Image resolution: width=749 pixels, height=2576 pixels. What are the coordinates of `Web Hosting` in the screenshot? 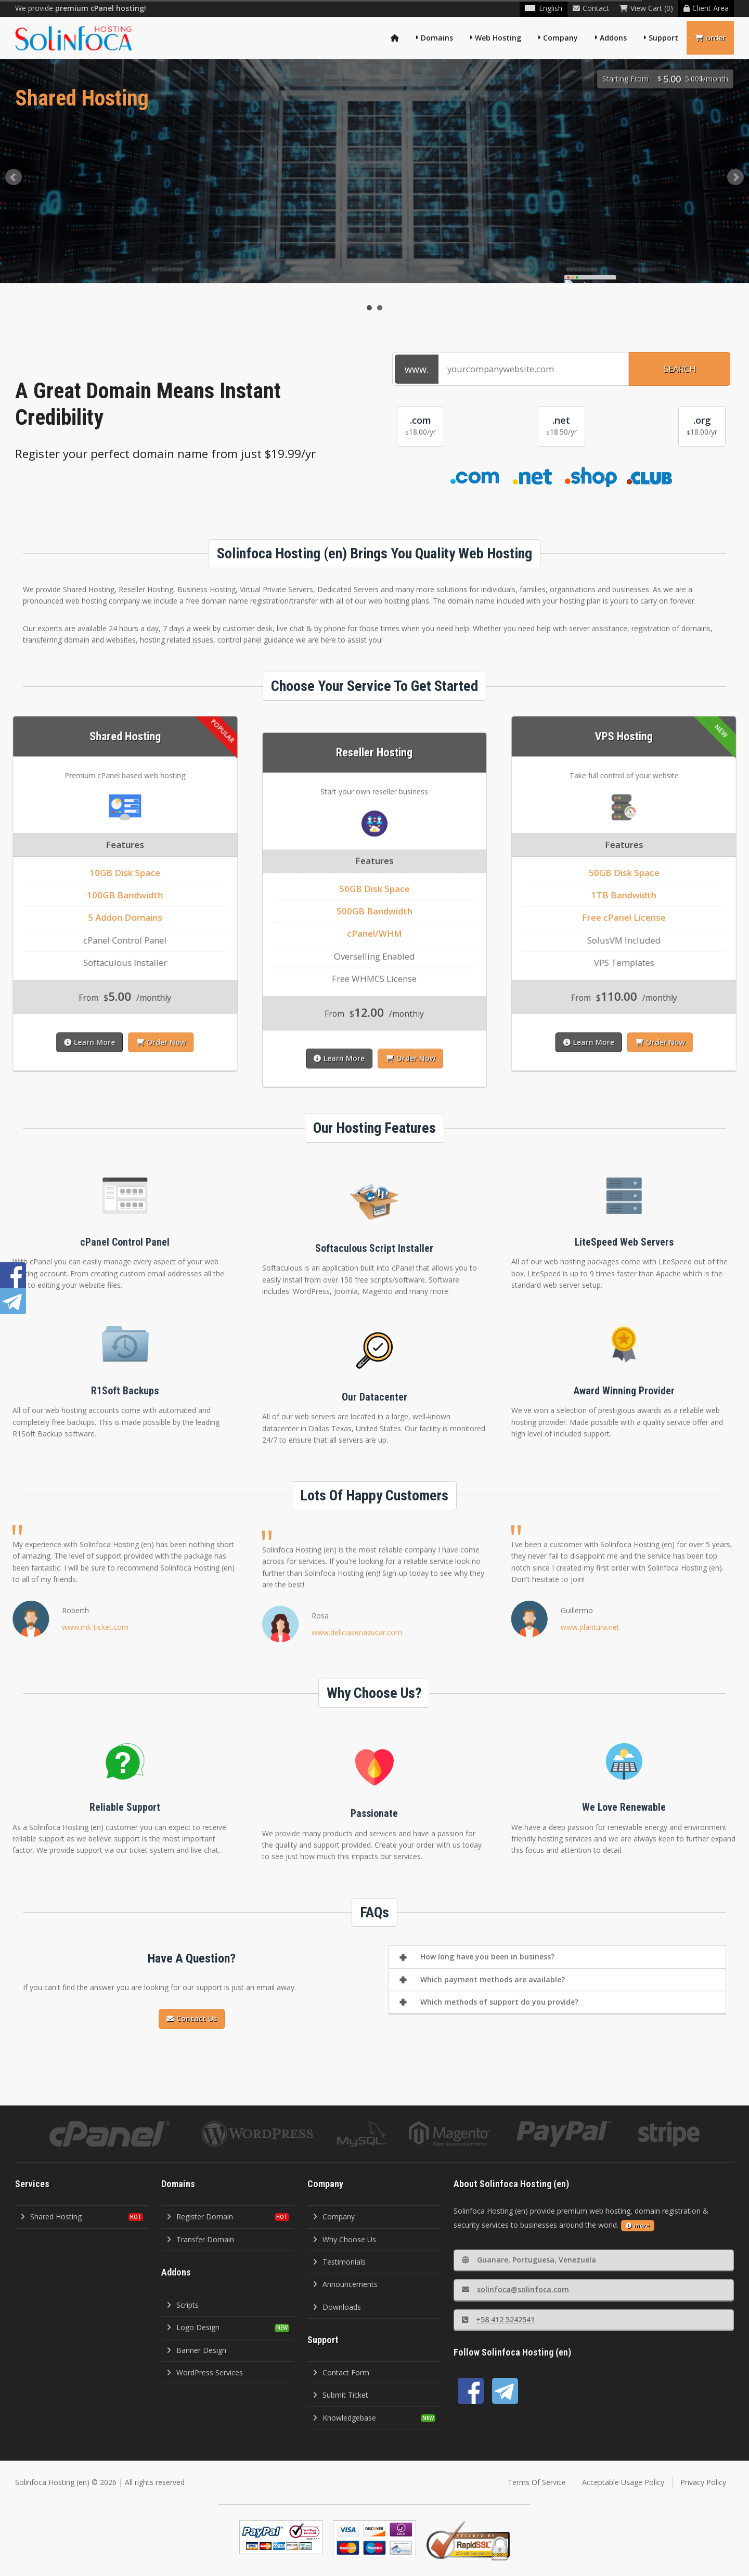 It's located at (498, 38).